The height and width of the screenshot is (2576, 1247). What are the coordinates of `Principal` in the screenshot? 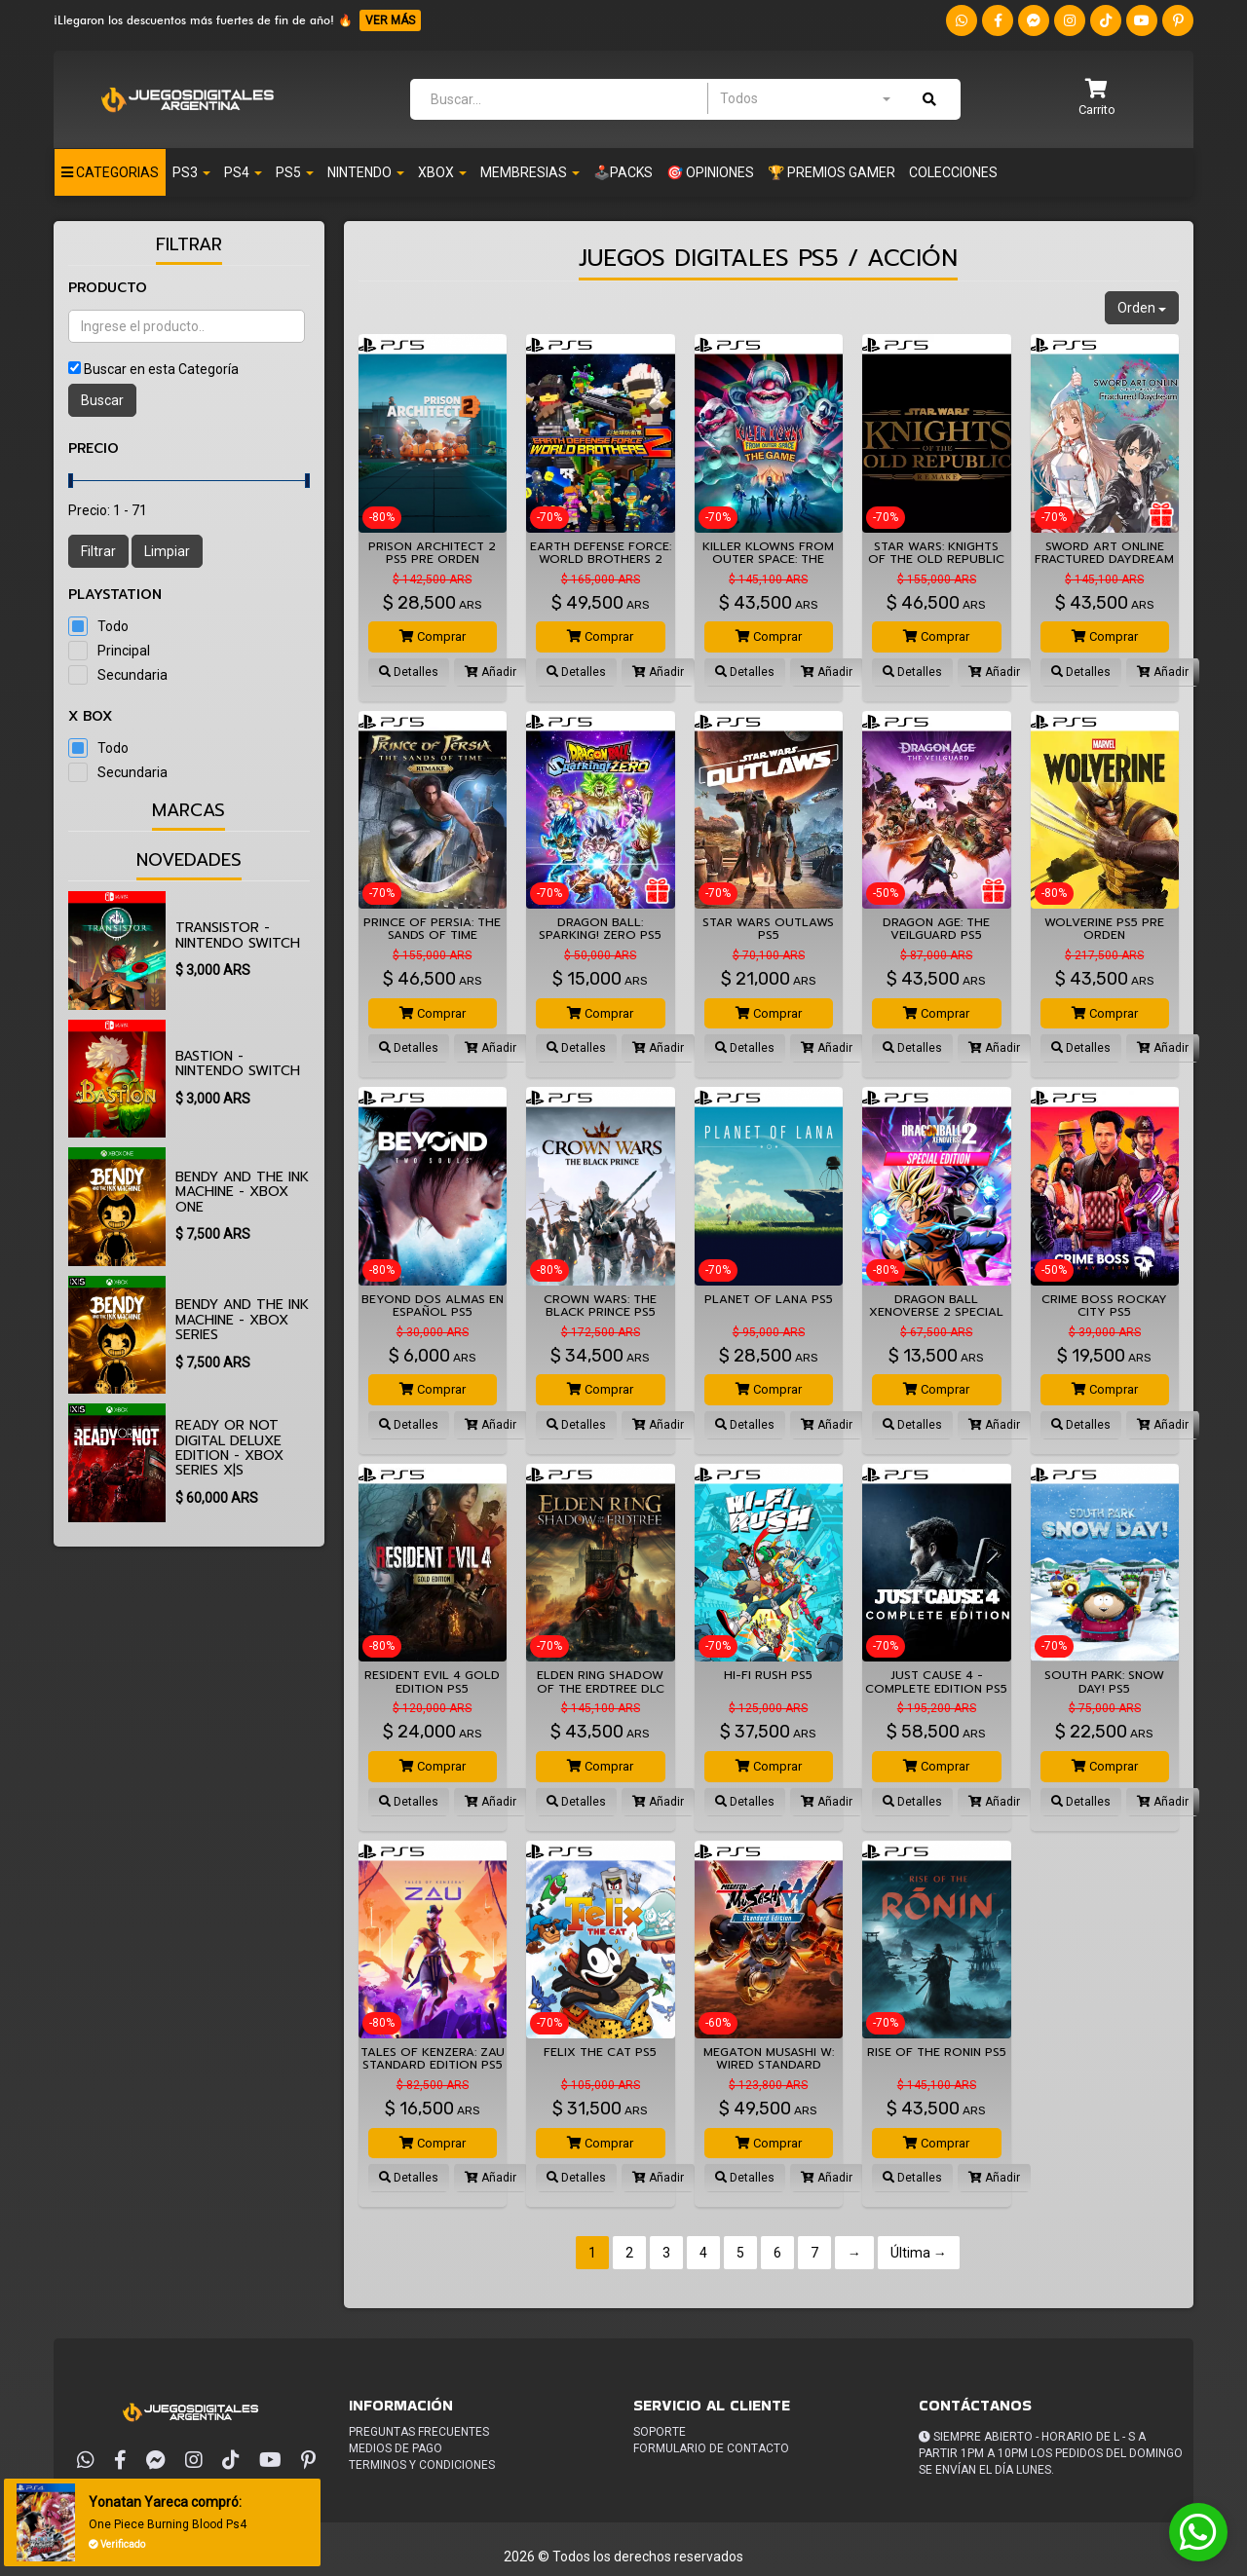 It's located at (123, 650).